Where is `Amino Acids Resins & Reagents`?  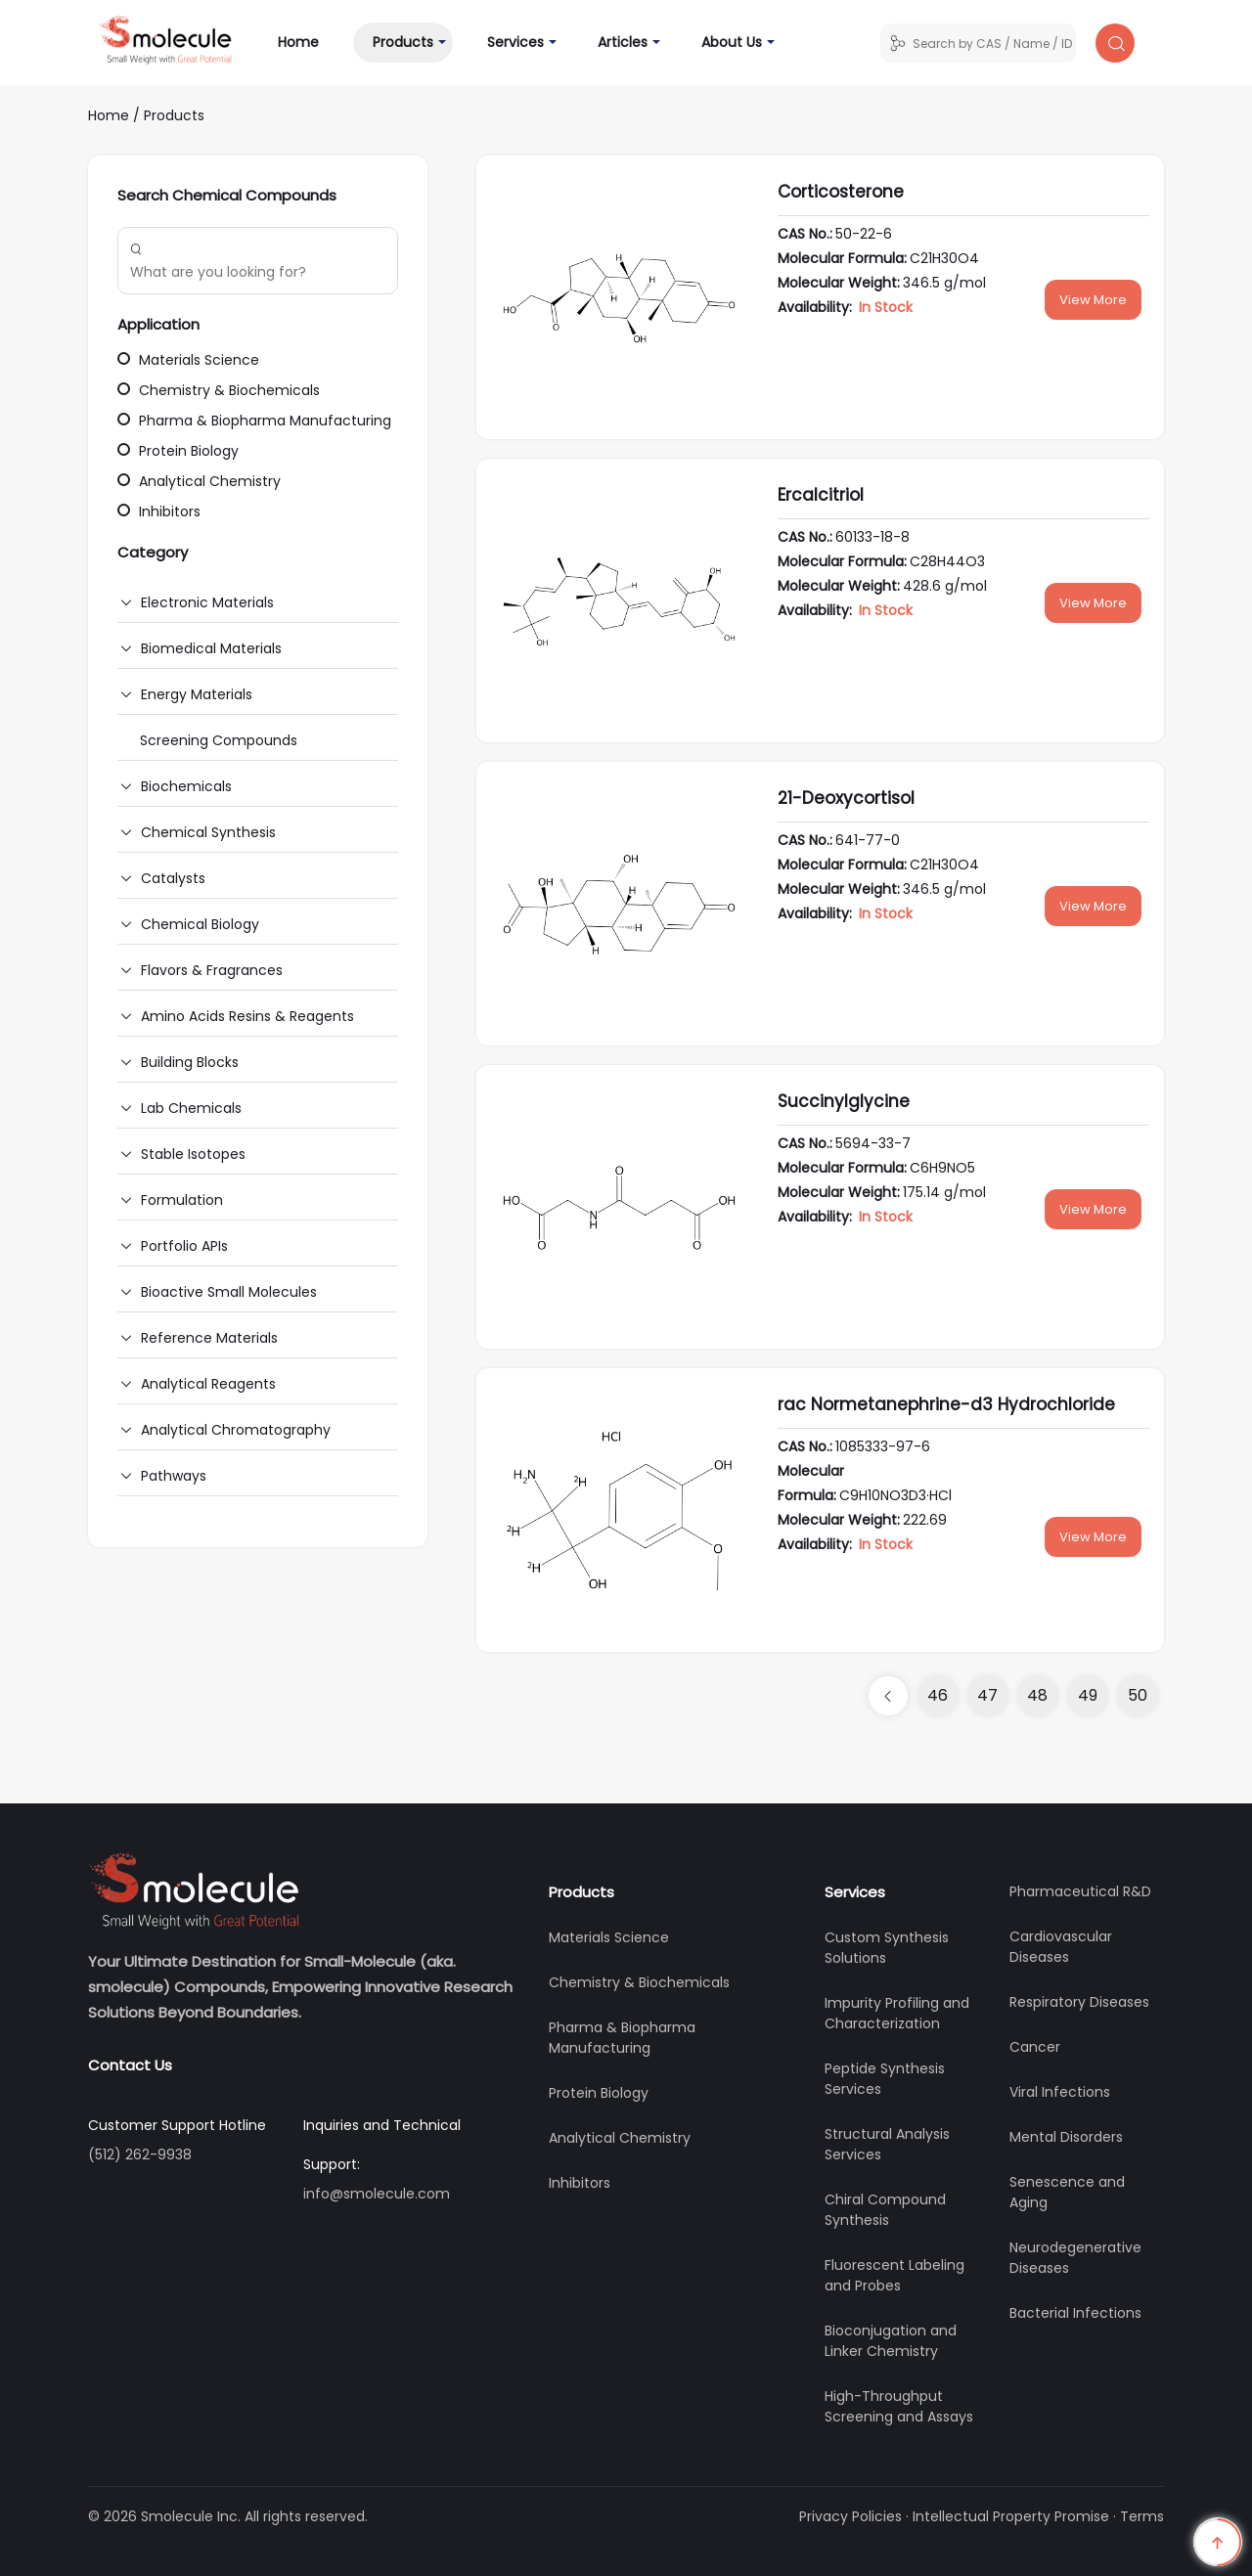
Amino Acids Resins & Reagents is located at coordinates (247, 1016).